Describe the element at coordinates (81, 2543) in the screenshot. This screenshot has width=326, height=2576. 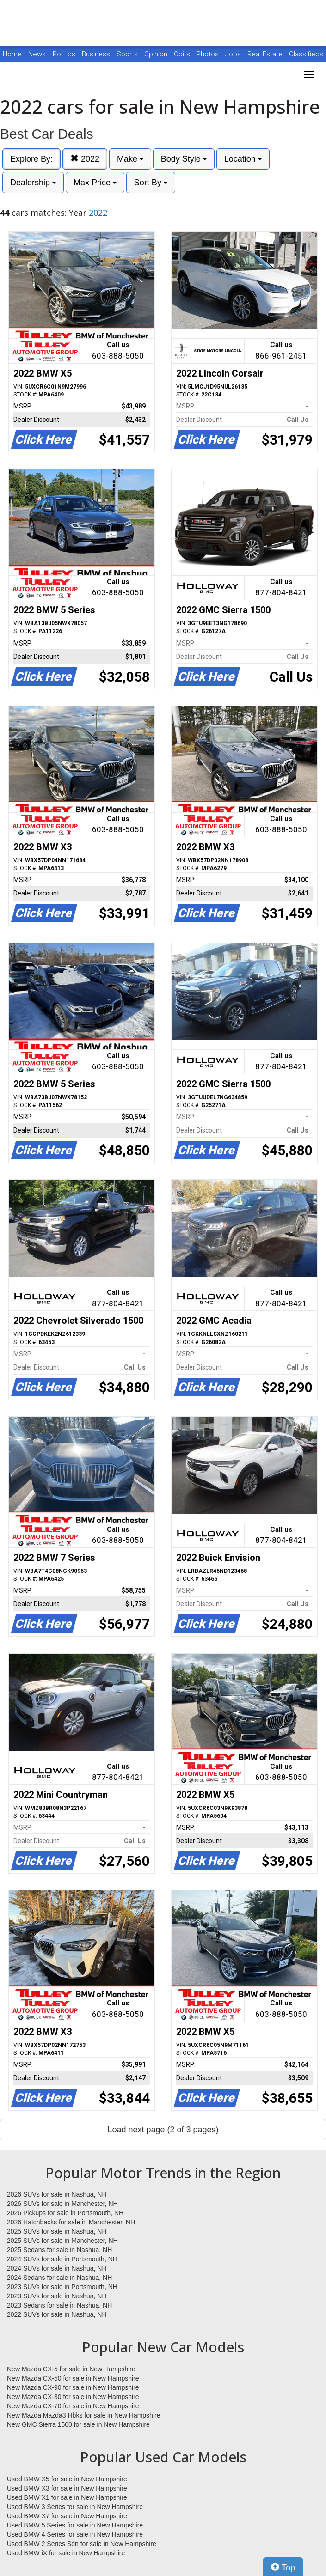
I see `Used BMW 2 Series Sdn for sale in New Hampshire` at that location.